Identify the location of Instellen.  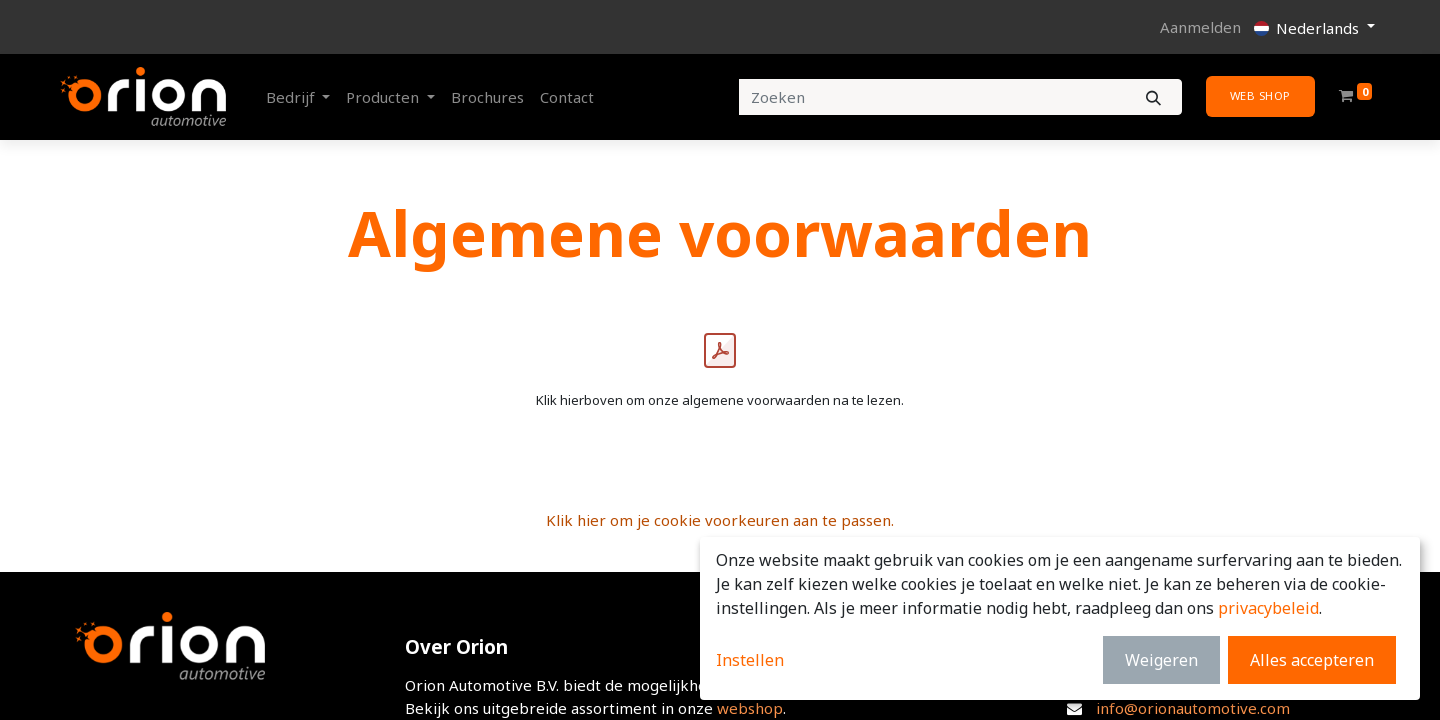
(750, 660).